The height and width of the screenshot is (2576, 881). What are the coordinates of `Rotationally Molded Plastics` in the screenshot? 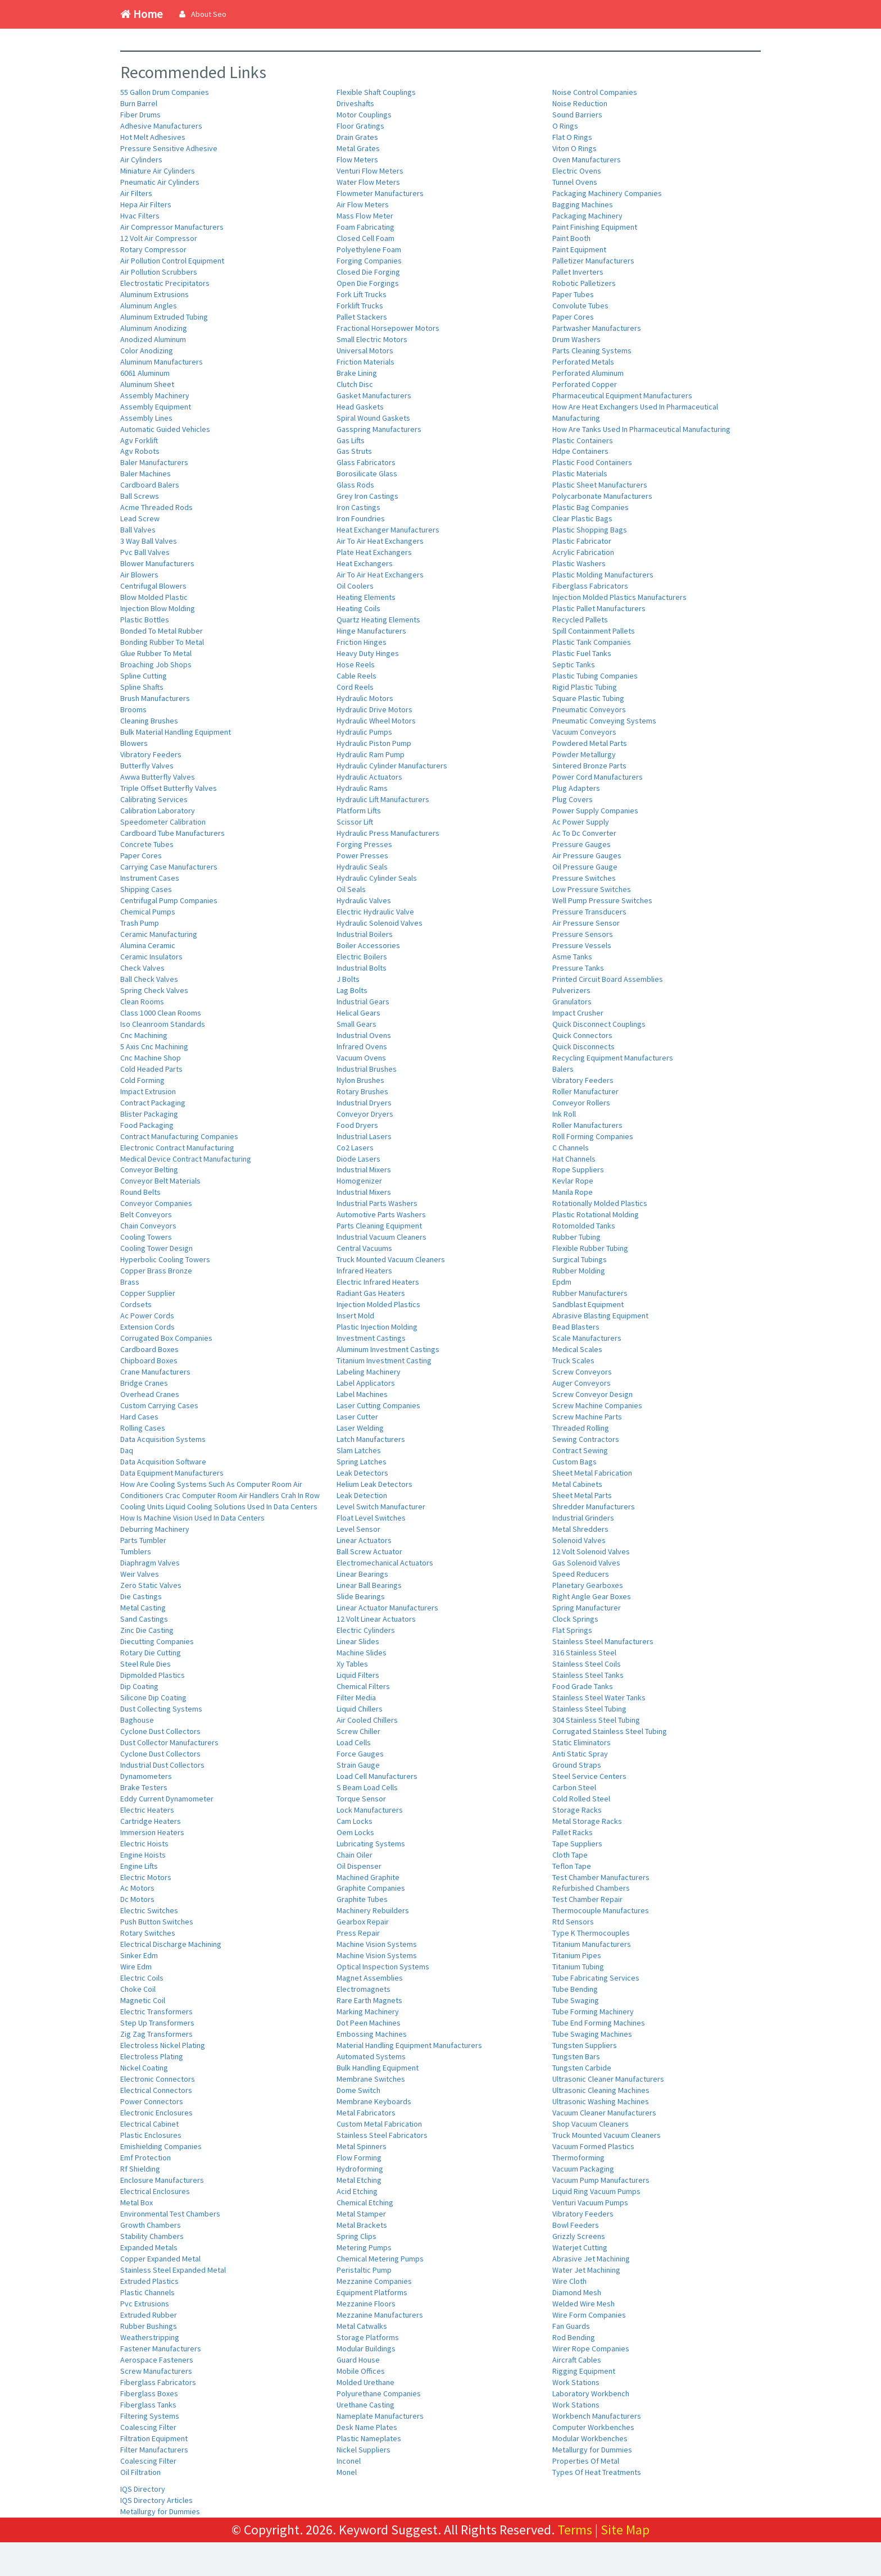 It's located at (599, 1203).